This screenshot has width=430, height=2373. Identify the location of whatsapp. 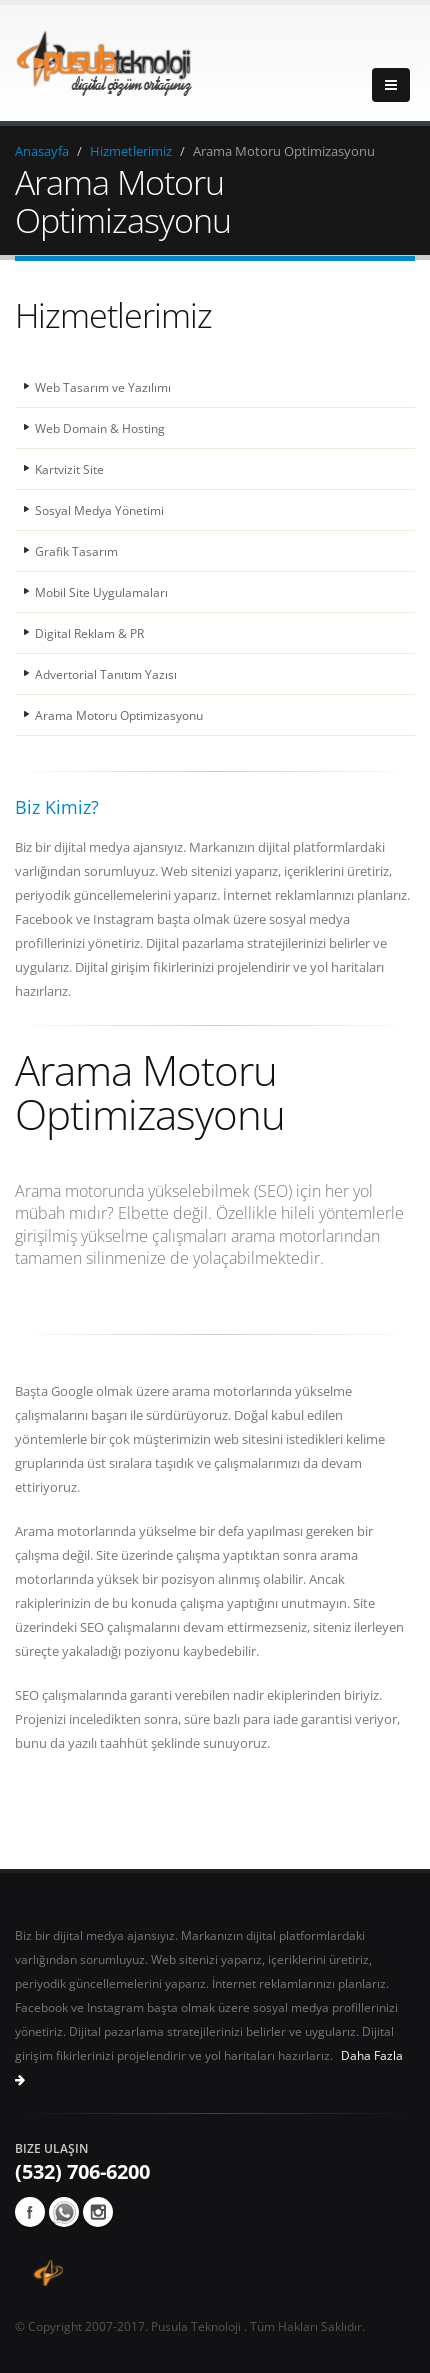
(64, 2212).